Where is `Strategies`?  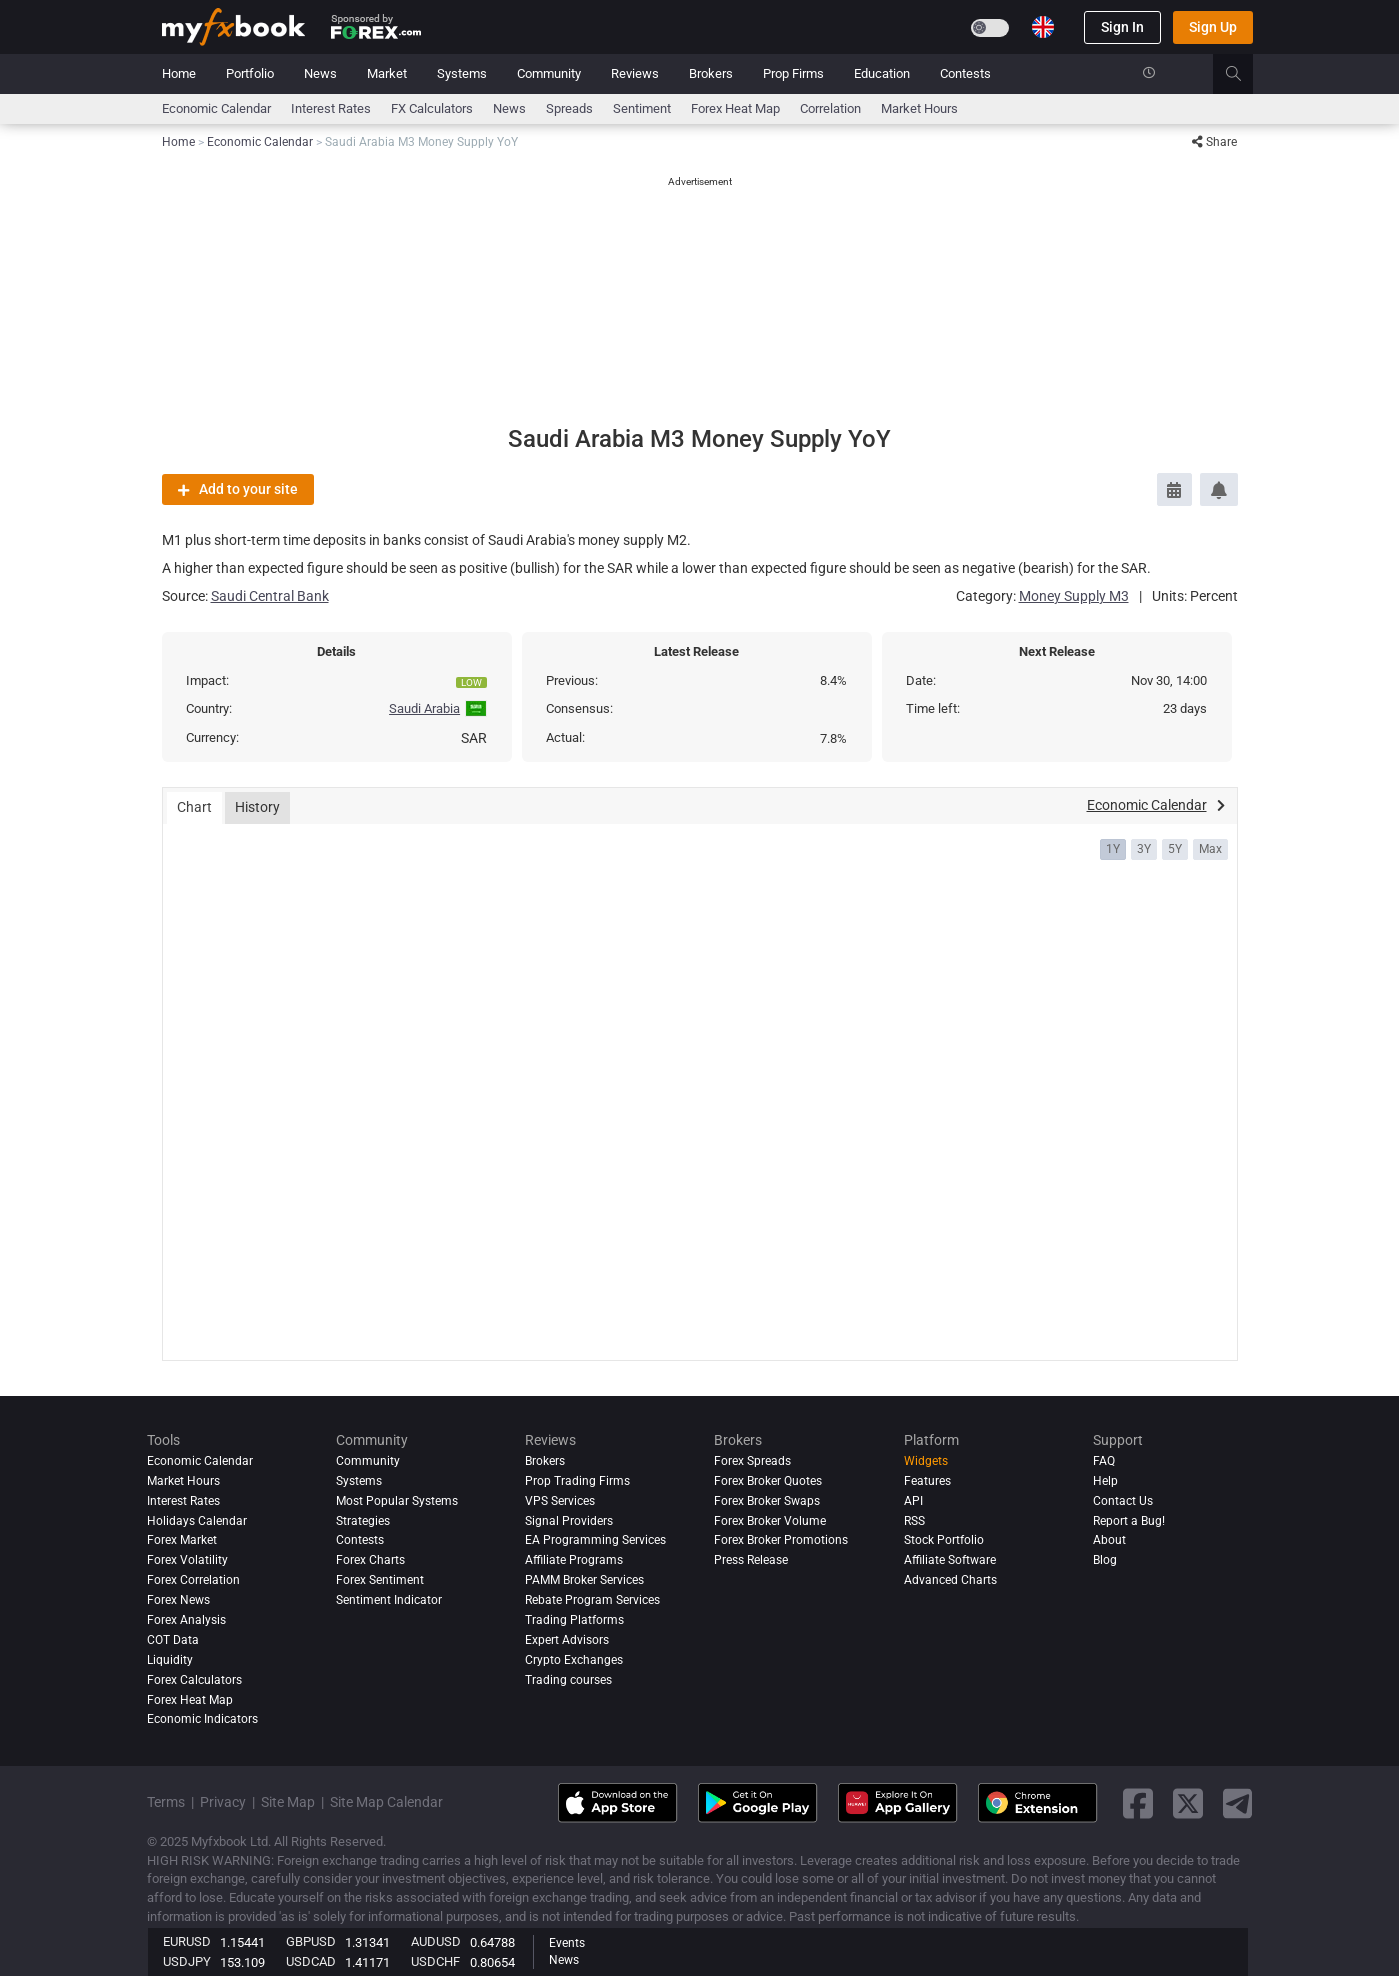 Strategies is located at coordinates (363, 1521).